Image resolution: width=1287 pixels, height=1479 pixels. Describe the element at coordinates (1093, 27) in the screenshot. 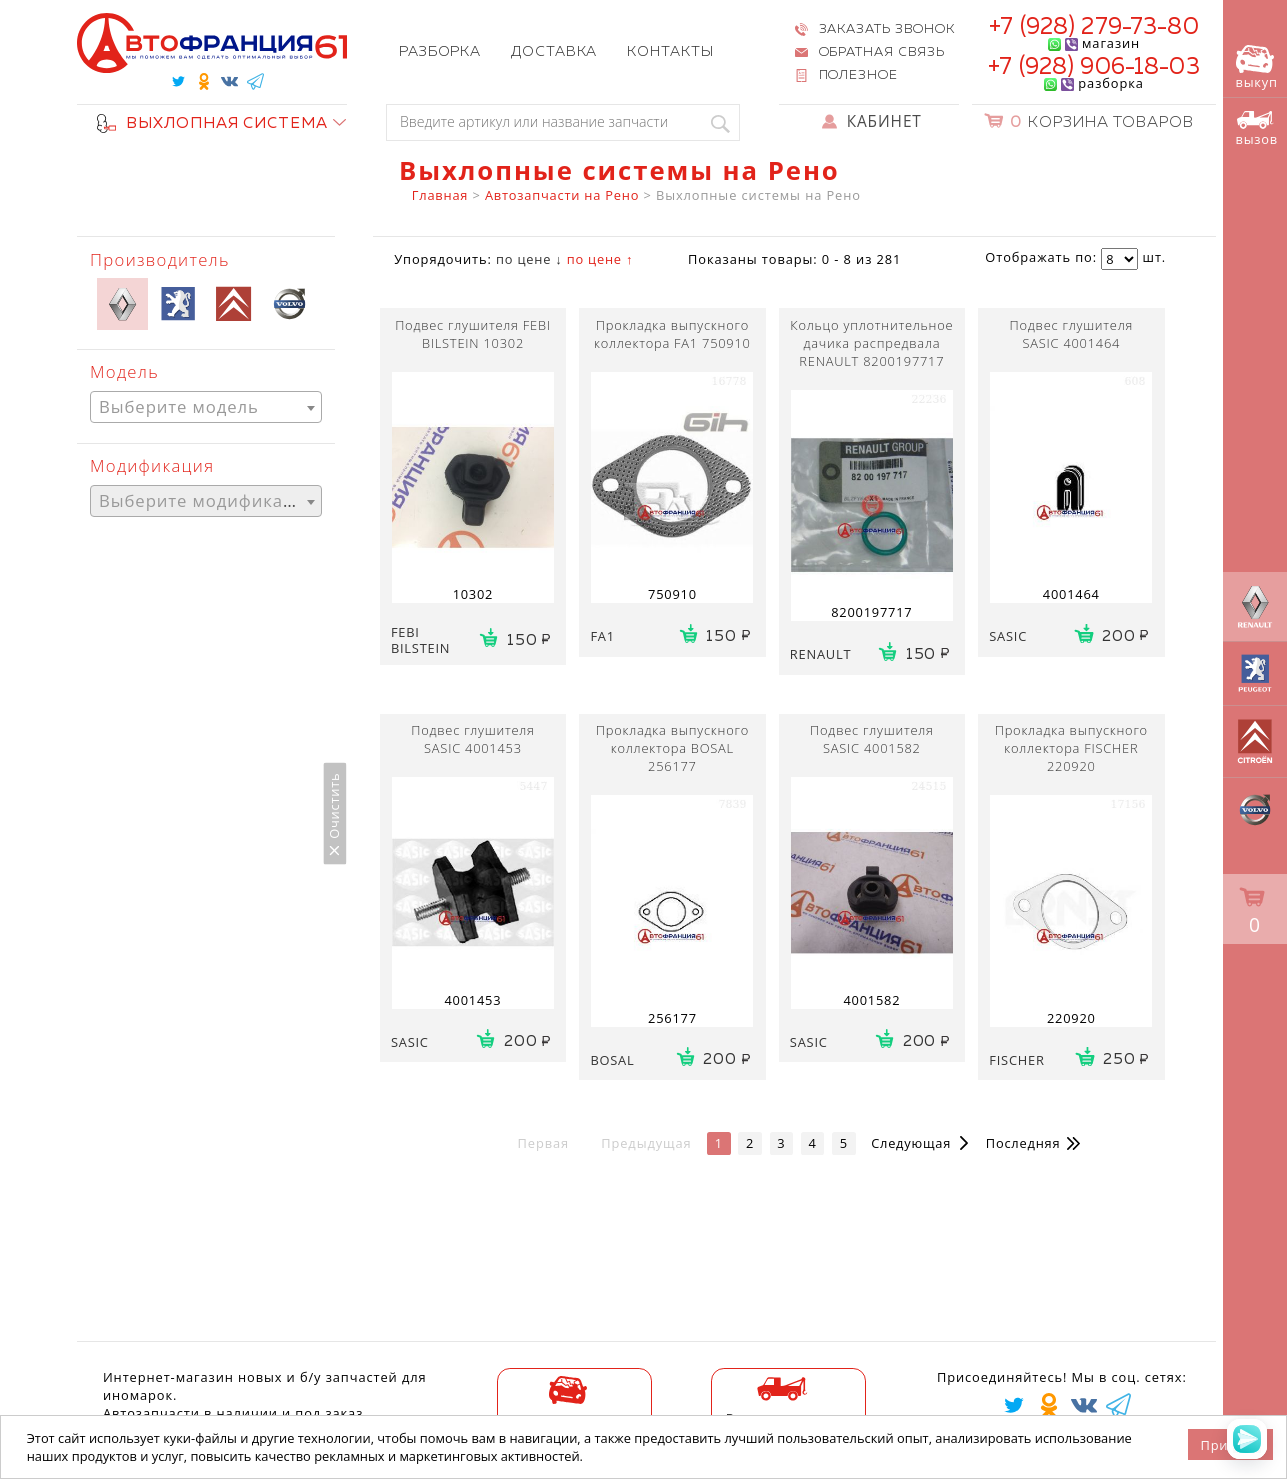

I see `+7 (928) 279-73-80` at that location.